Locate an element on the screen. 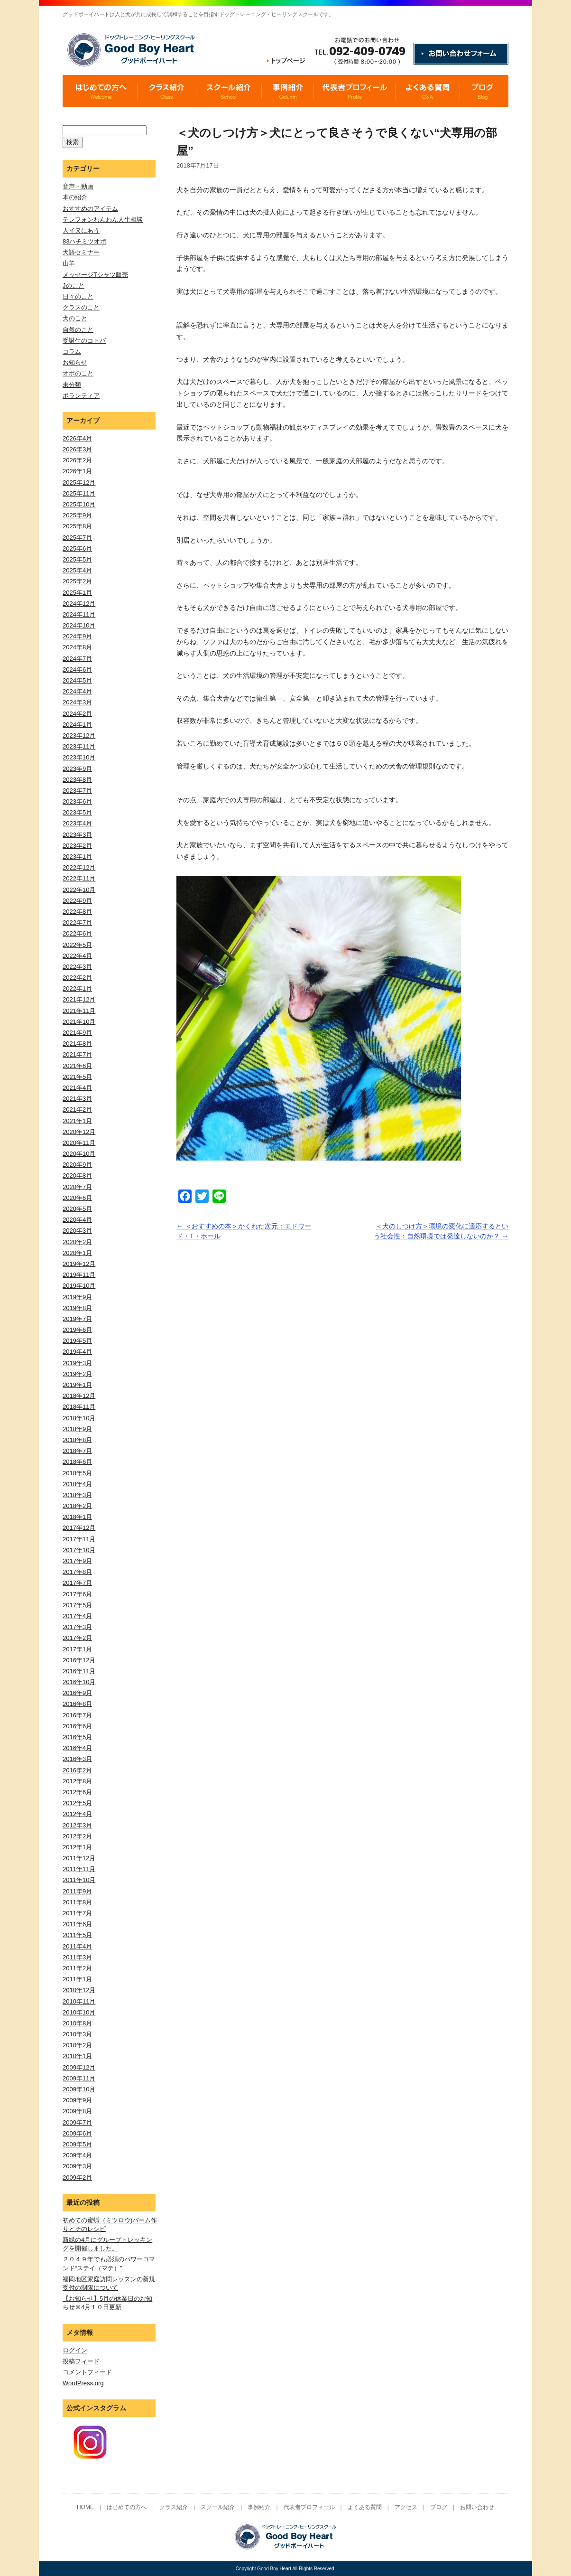 This screenshot has height=2576, width=571. 2012年4月 is located at coordinates (77, 1813).